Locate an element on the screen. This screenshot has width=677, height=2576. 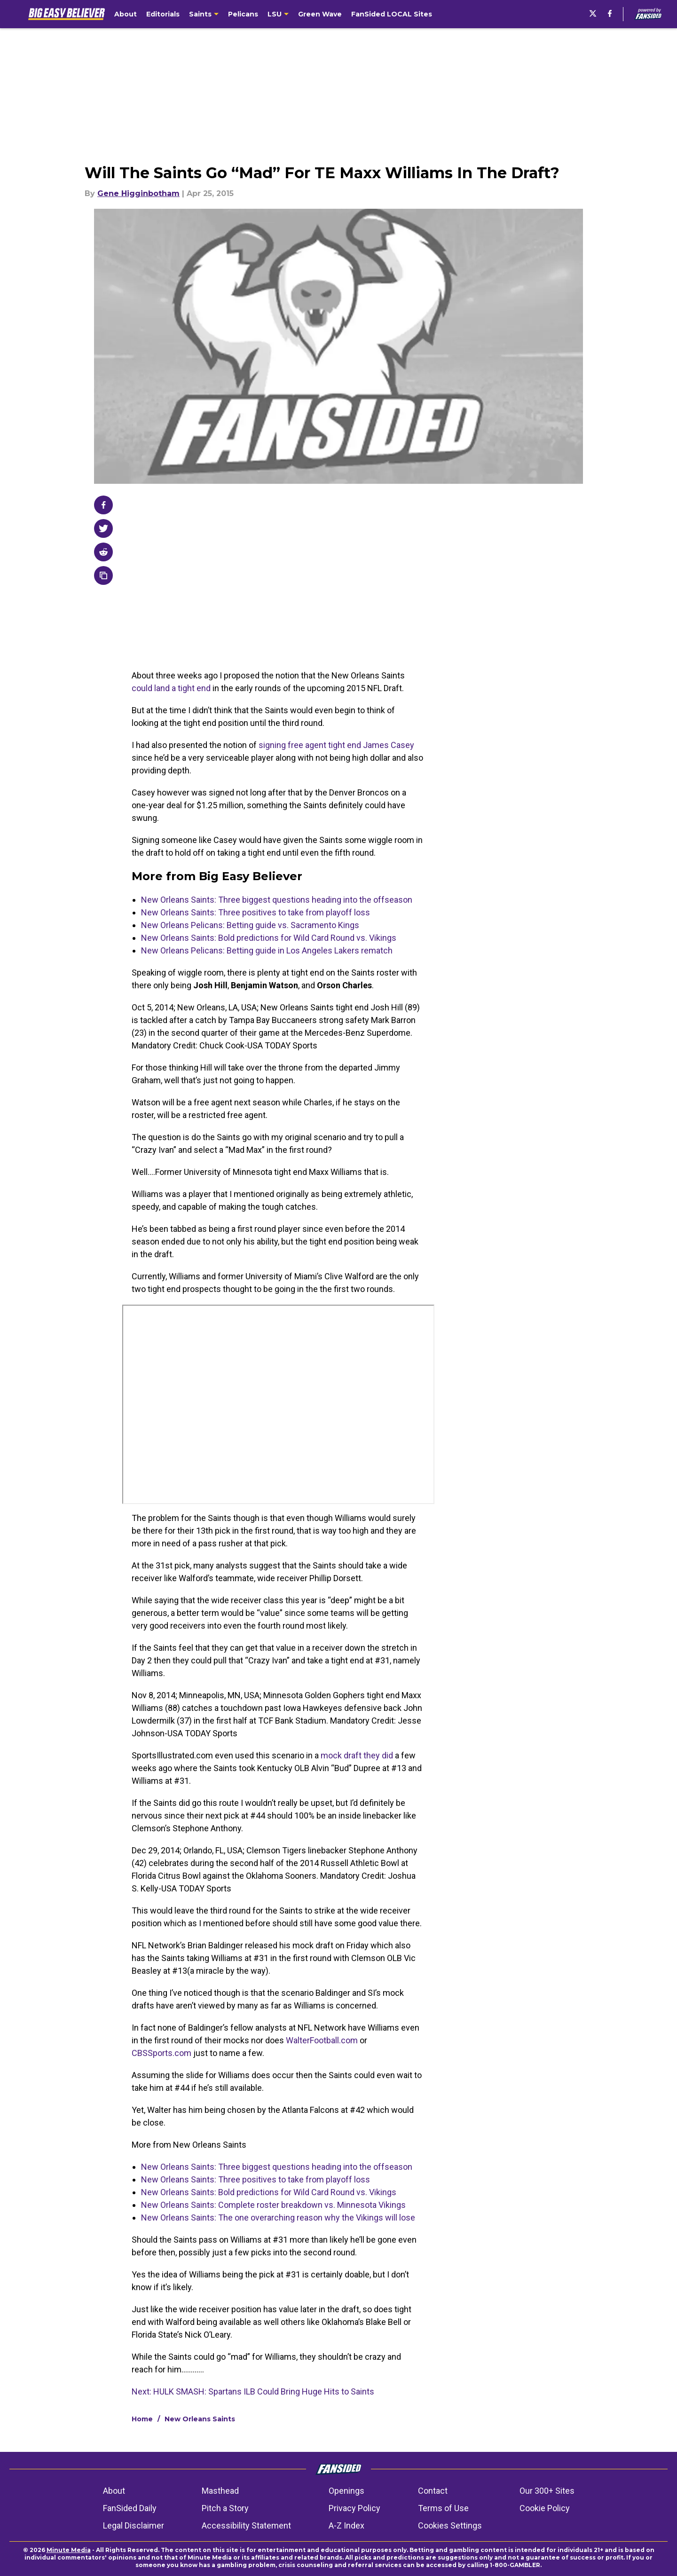
Minute Media is located at coordinates (69, 2549).